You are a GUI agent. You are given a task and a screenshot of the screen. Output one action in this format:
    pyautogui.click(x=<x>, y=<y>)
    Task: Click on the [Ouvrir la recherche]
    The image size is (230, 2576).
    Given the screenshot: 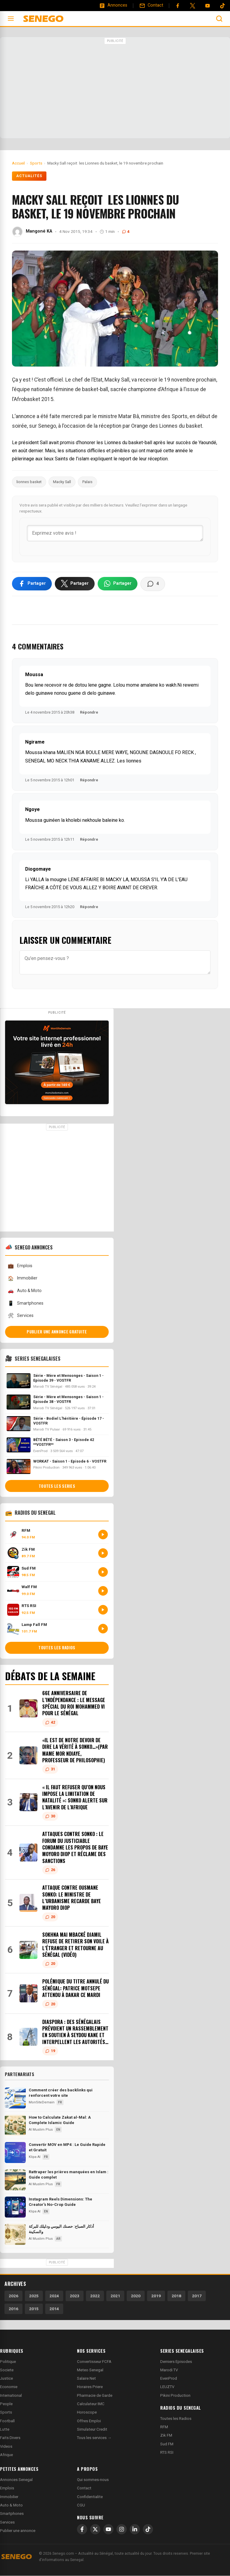 What is the action you would take?
    pyautogui.click(x=219, y=19)
    